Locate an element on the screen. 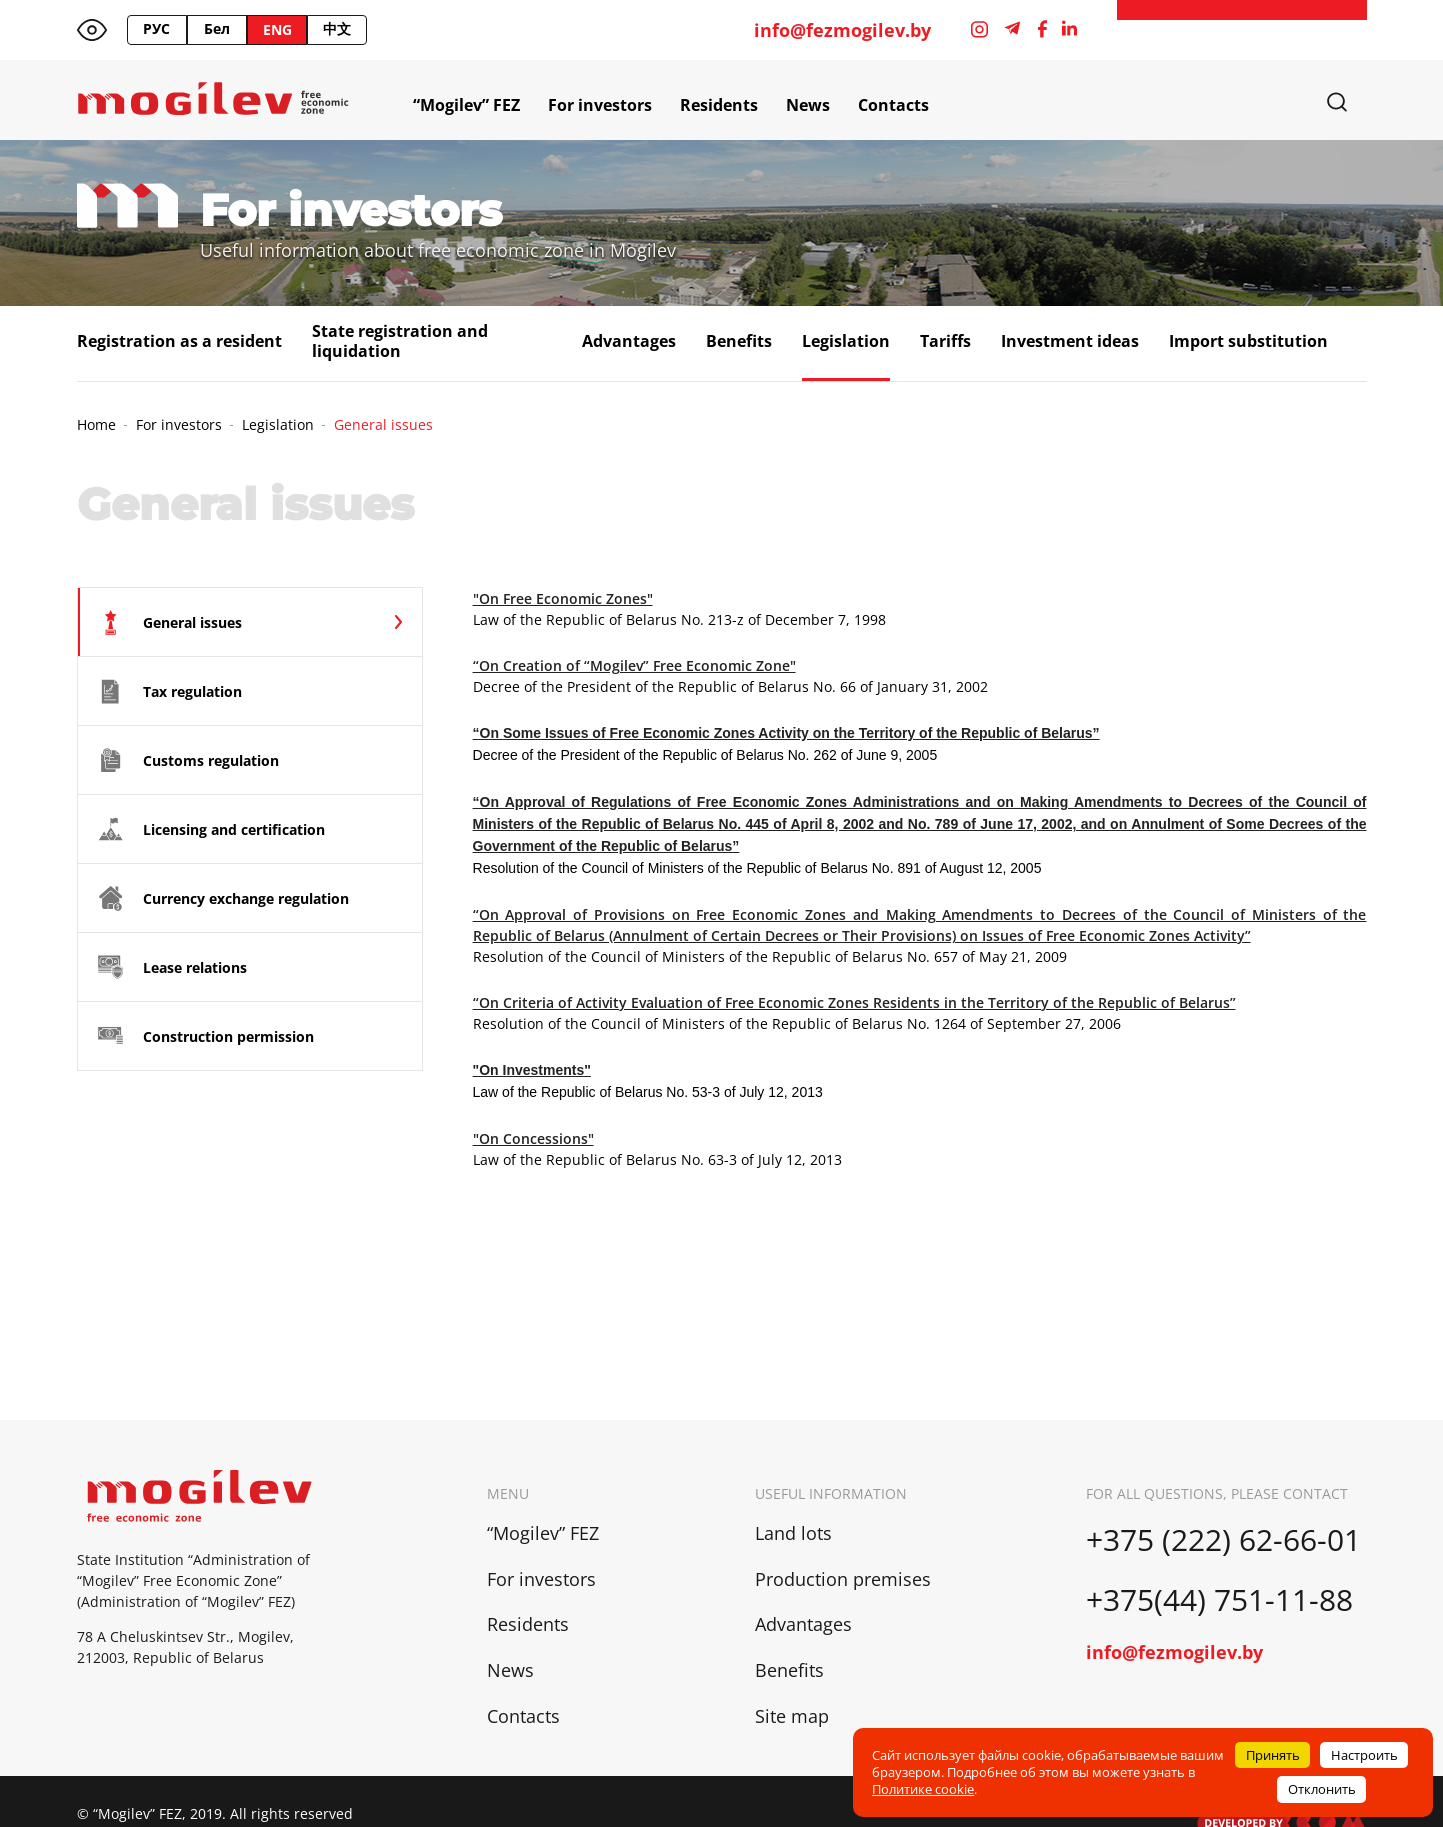 The image size is (1443, 1827). Land lots is located at coordinates (793, 1533).